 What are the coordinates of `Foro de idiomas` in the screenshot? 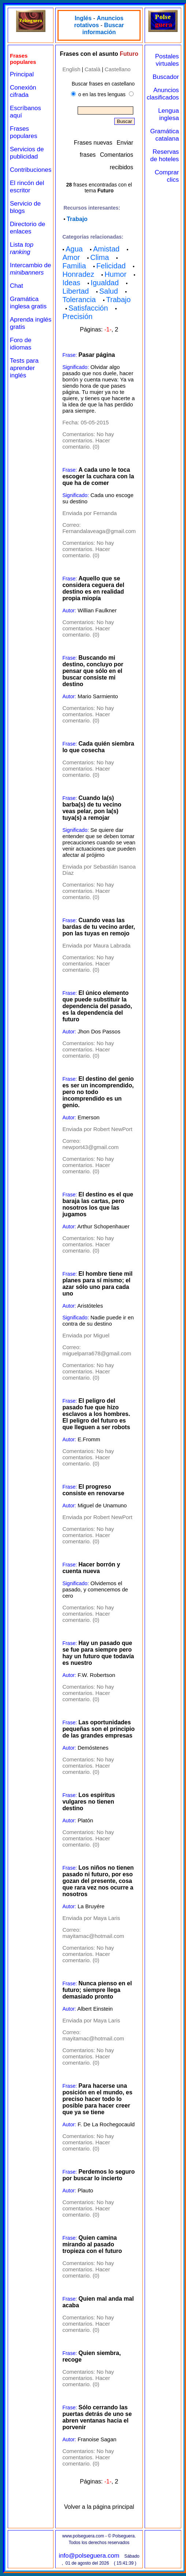 It's located at (20, 344).